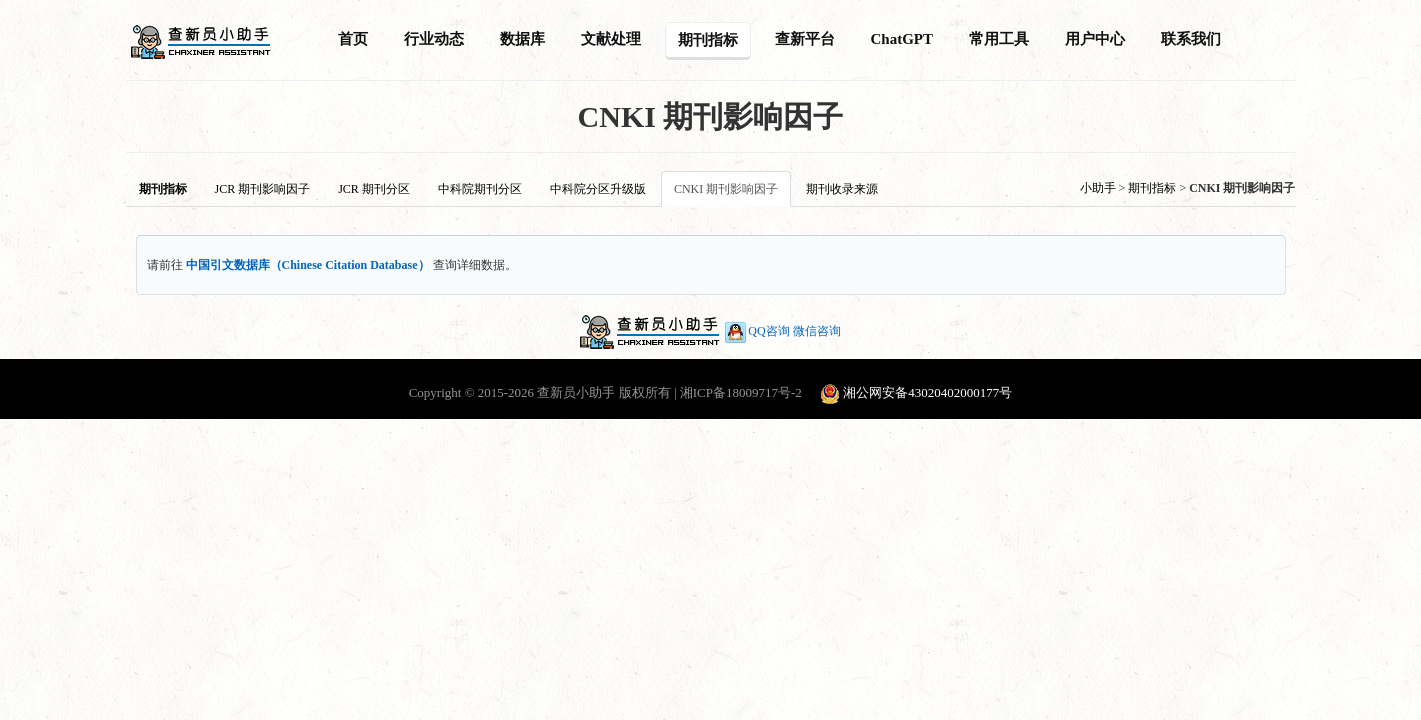 The height and width of the screenshot is (720, 1421). What do you see at coordinates (902, 39) in the screenshot?
I see `ChatGPT` at bounding box center [902, 39].